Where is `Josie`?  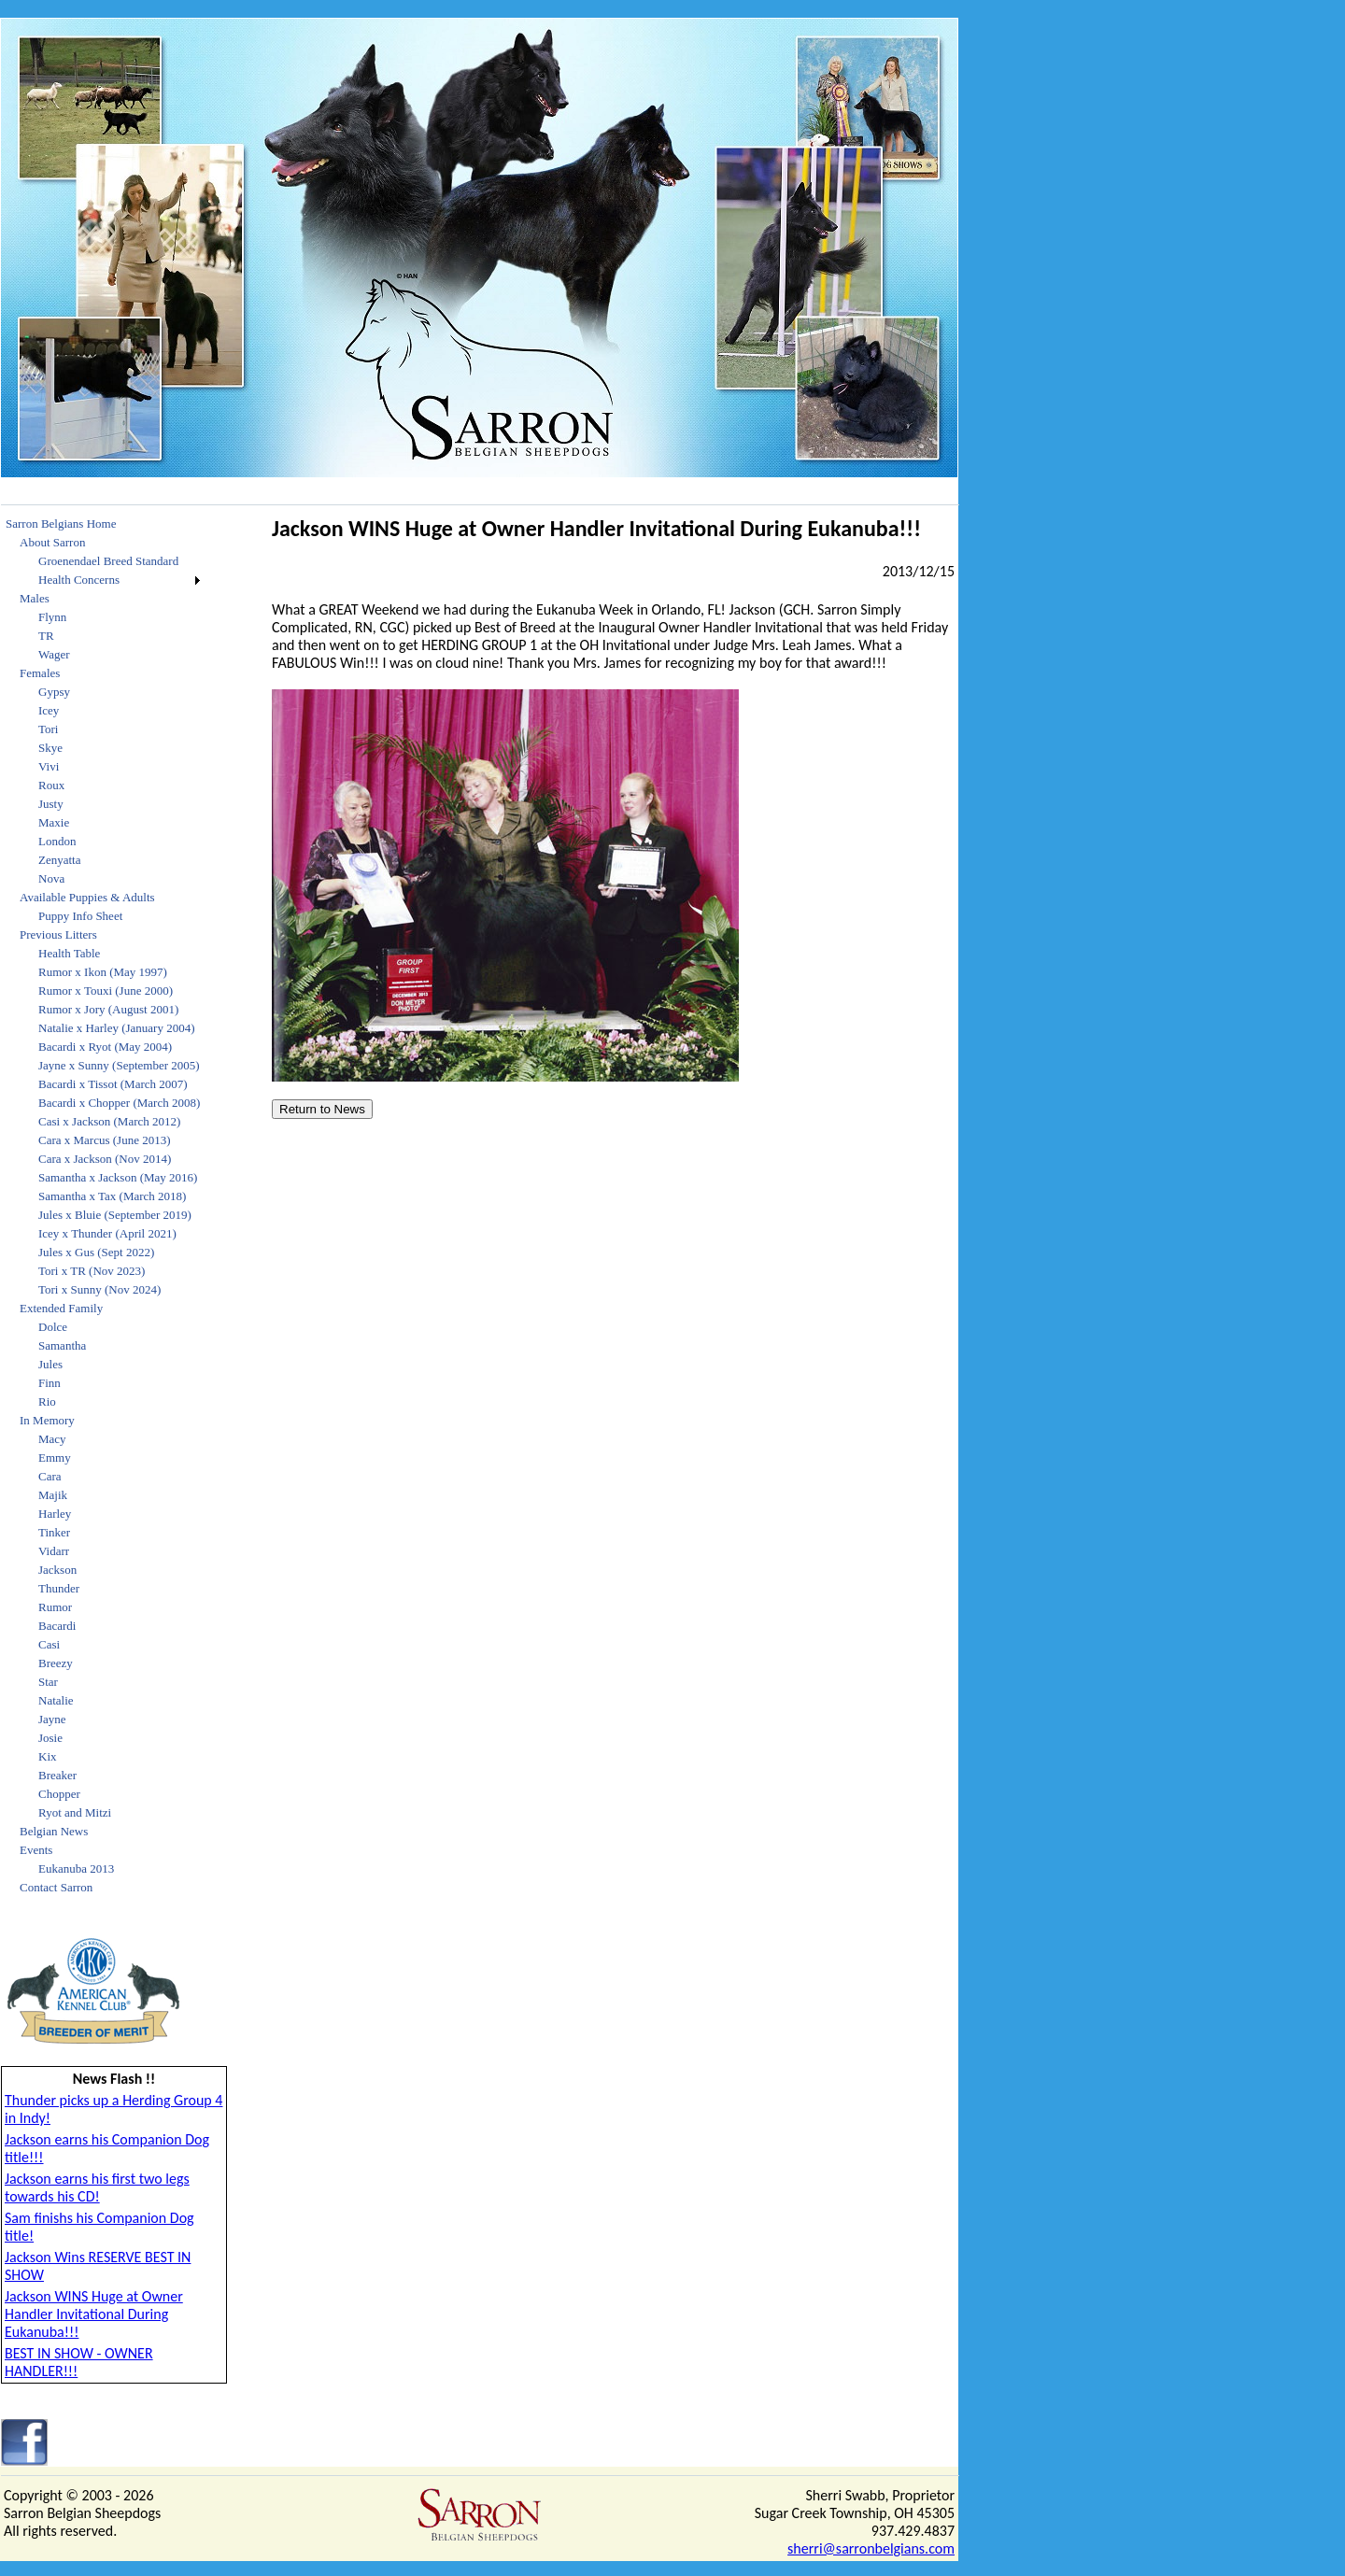
Josie is located at coordinates (50, 1738).